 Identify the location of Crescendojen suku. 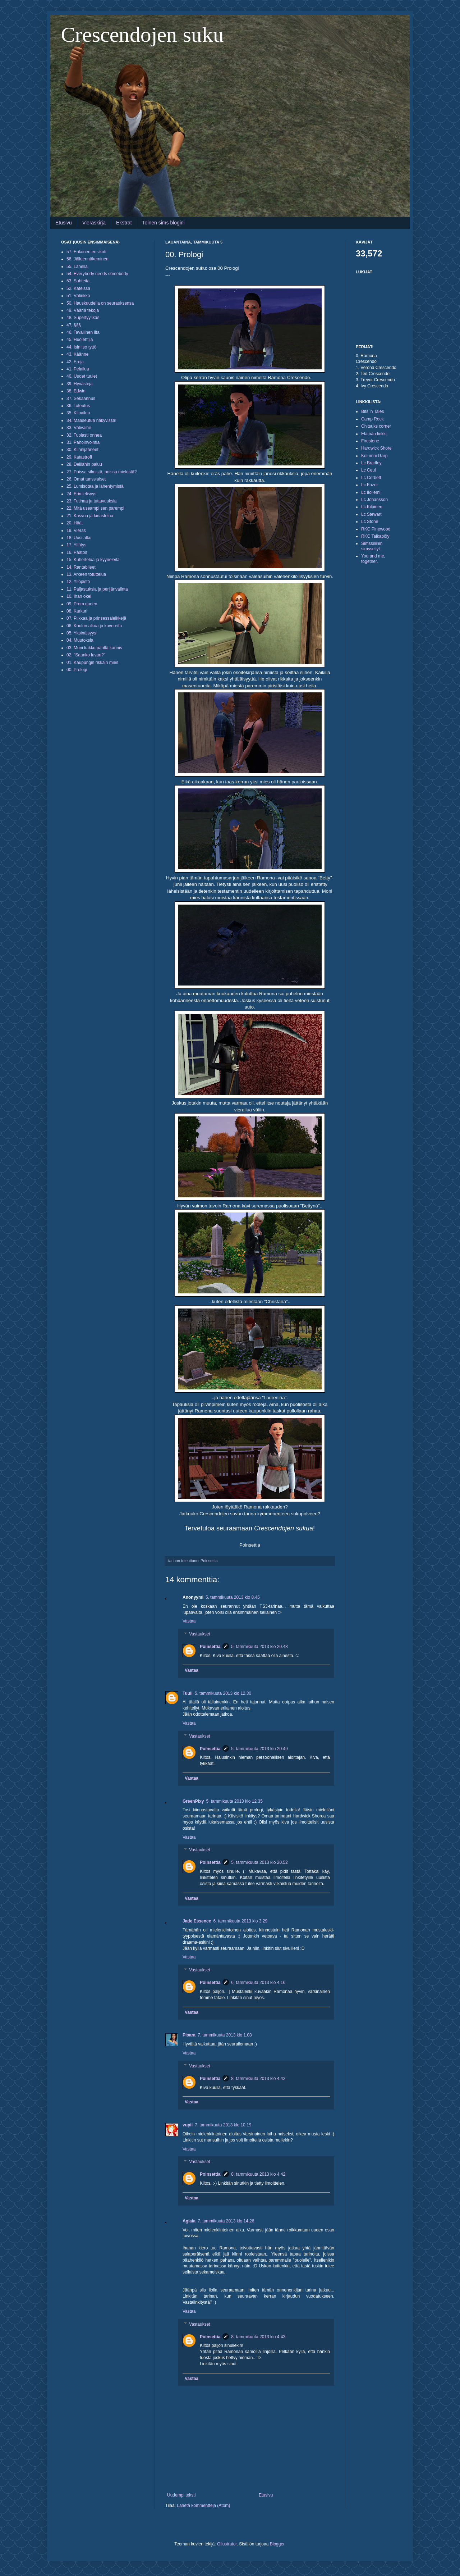
(142, 34).